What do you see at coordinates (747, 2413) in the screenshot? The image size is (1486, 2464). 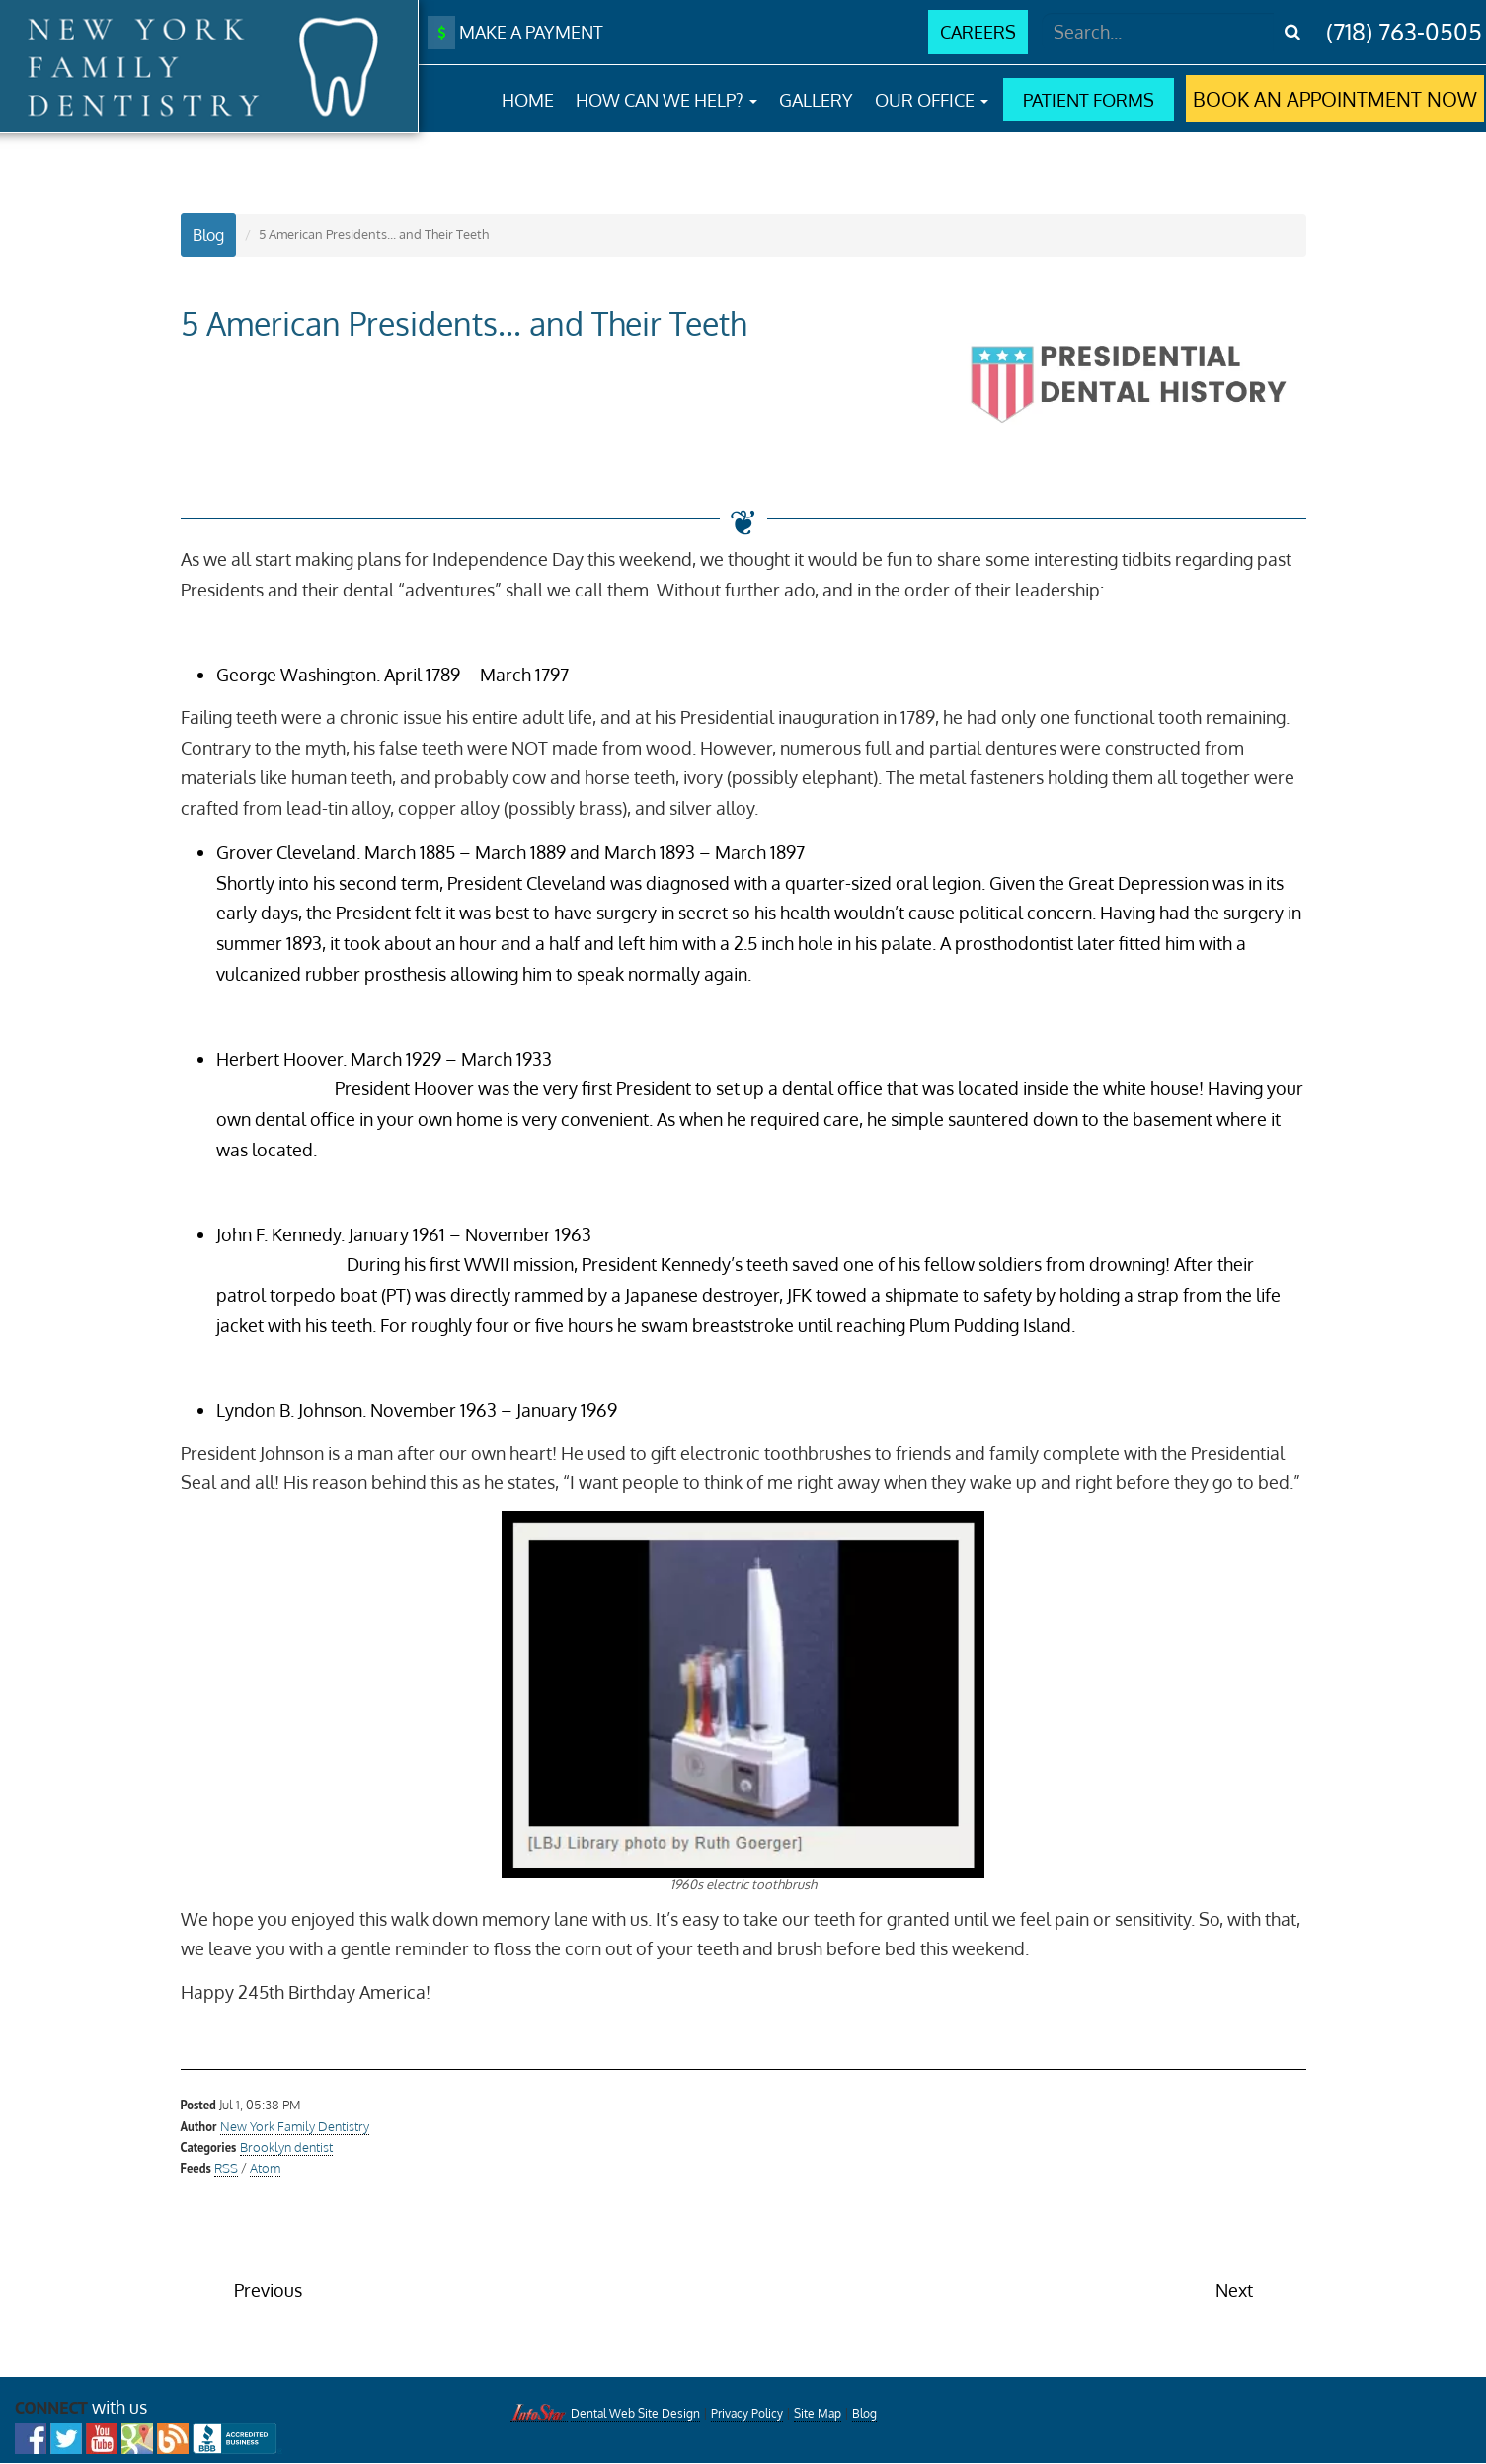 I see `Privacy Policy` at bounding box center [747, 2413].